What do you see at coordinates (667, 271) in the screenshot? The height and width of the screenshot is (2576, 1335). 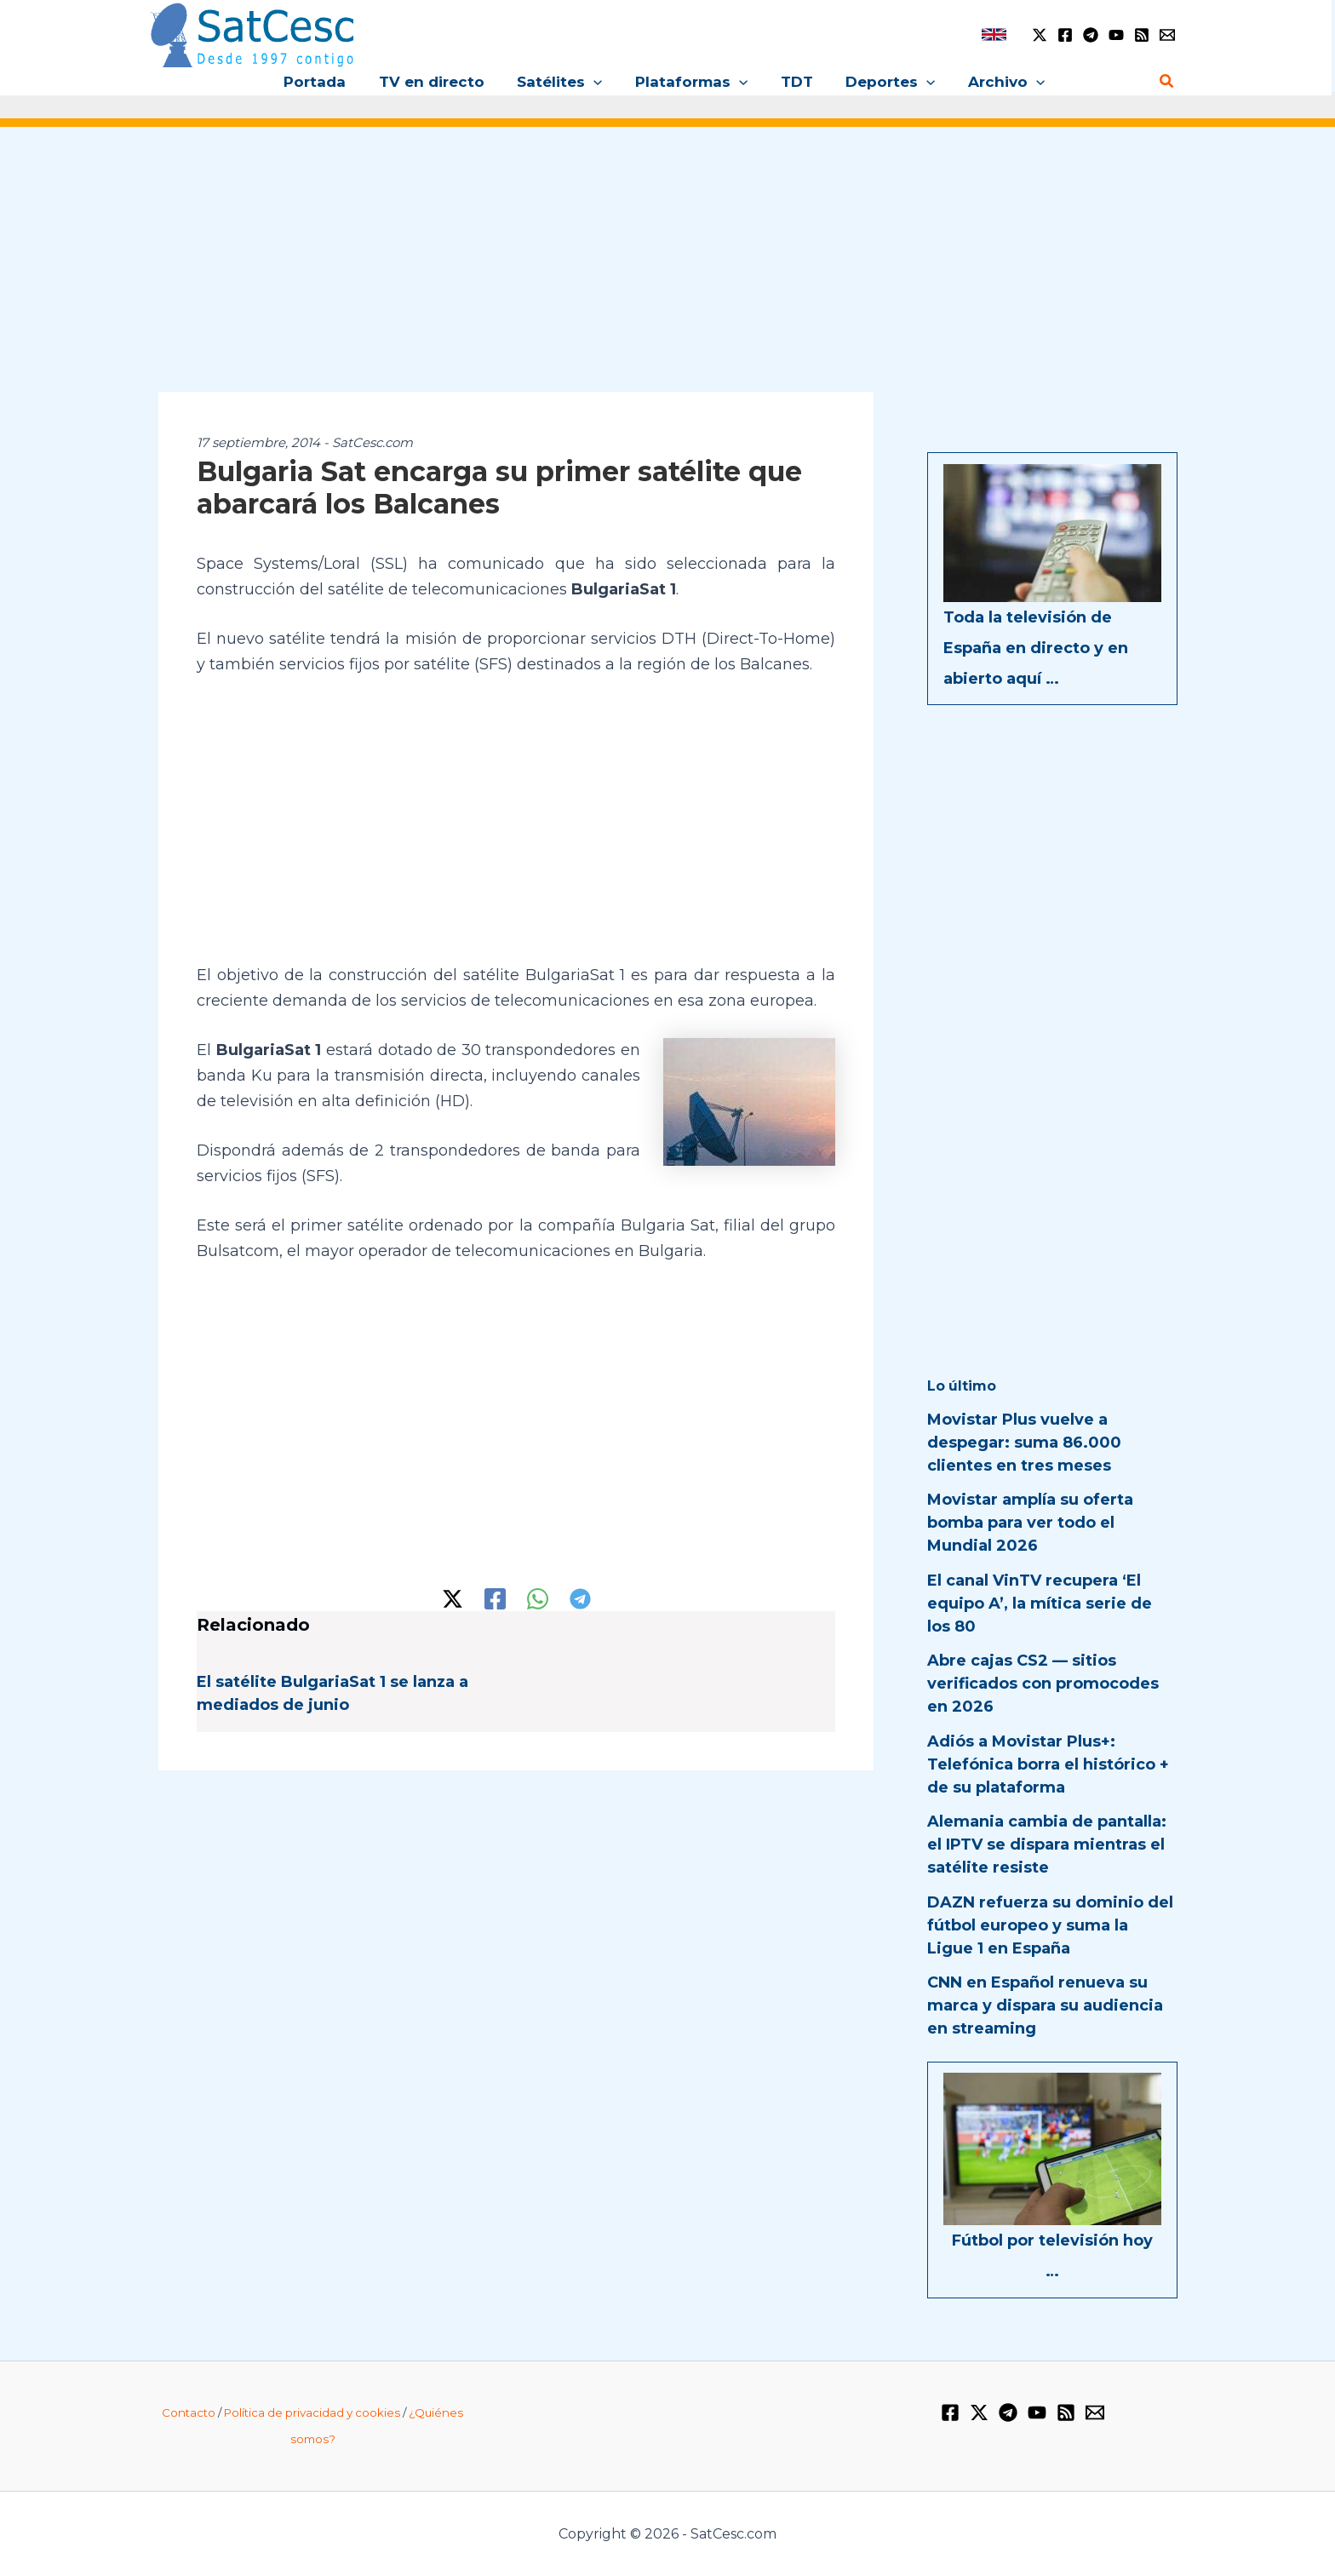 I see `[Advertisement]` at bounding box center [667, 271].